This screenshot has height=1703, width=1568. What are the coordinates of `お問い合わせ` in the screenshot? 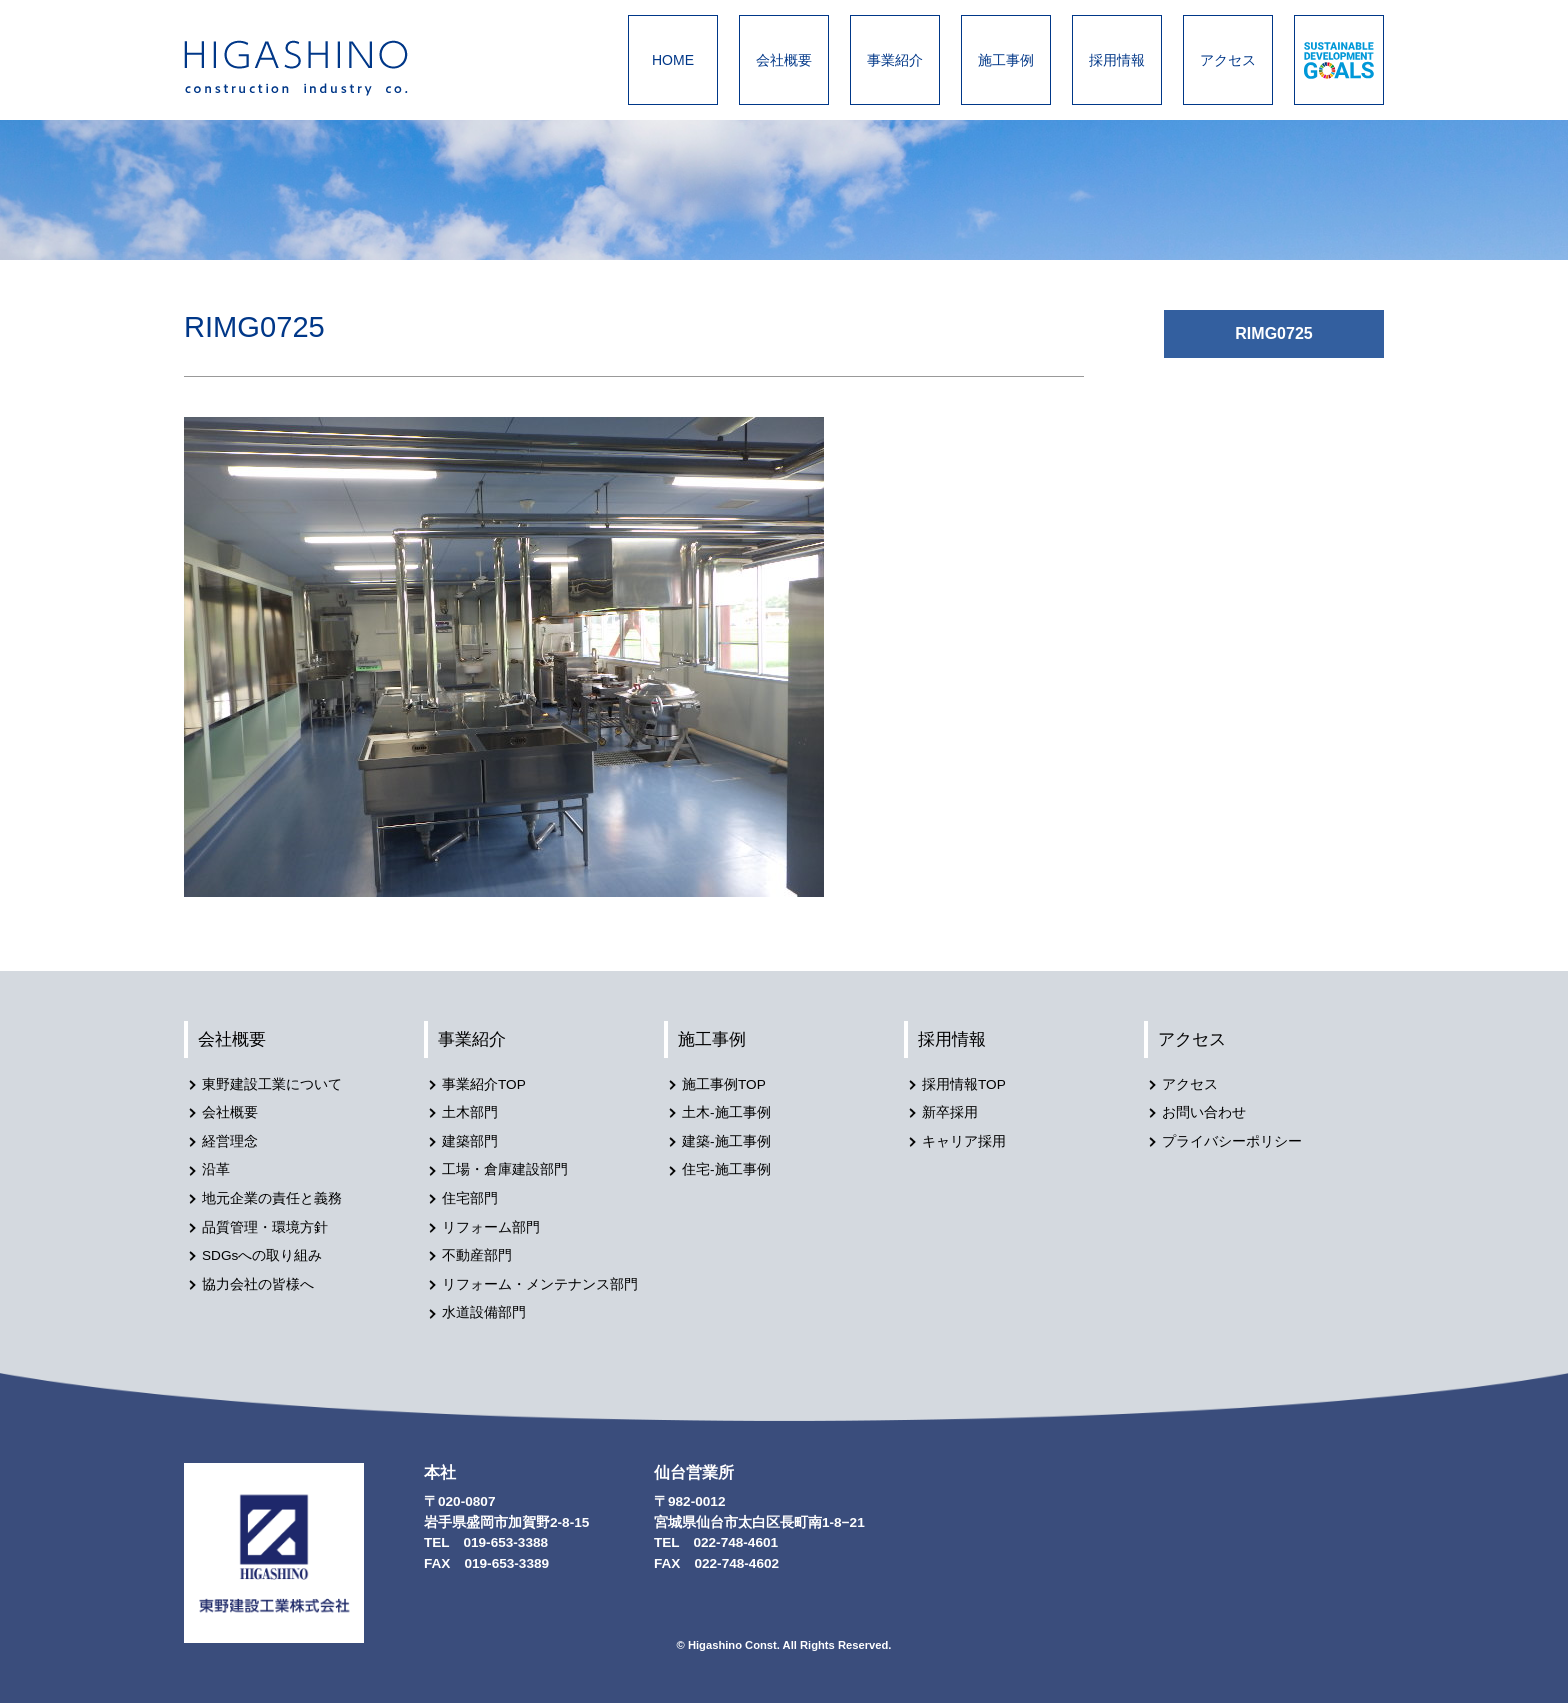 It's located at (1204, 1112).